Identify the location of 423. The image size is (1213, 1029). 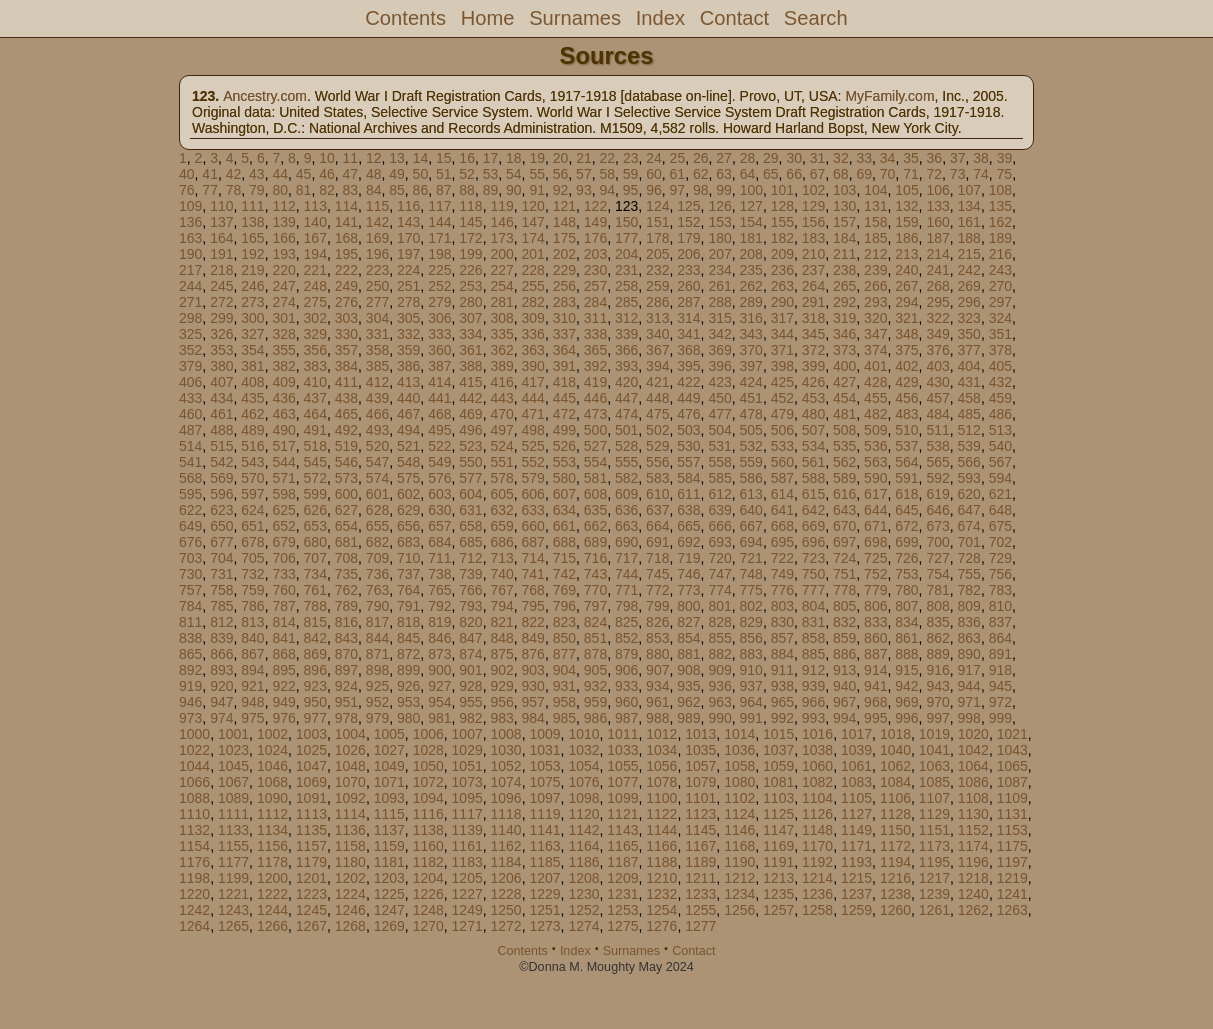
(719, 382).